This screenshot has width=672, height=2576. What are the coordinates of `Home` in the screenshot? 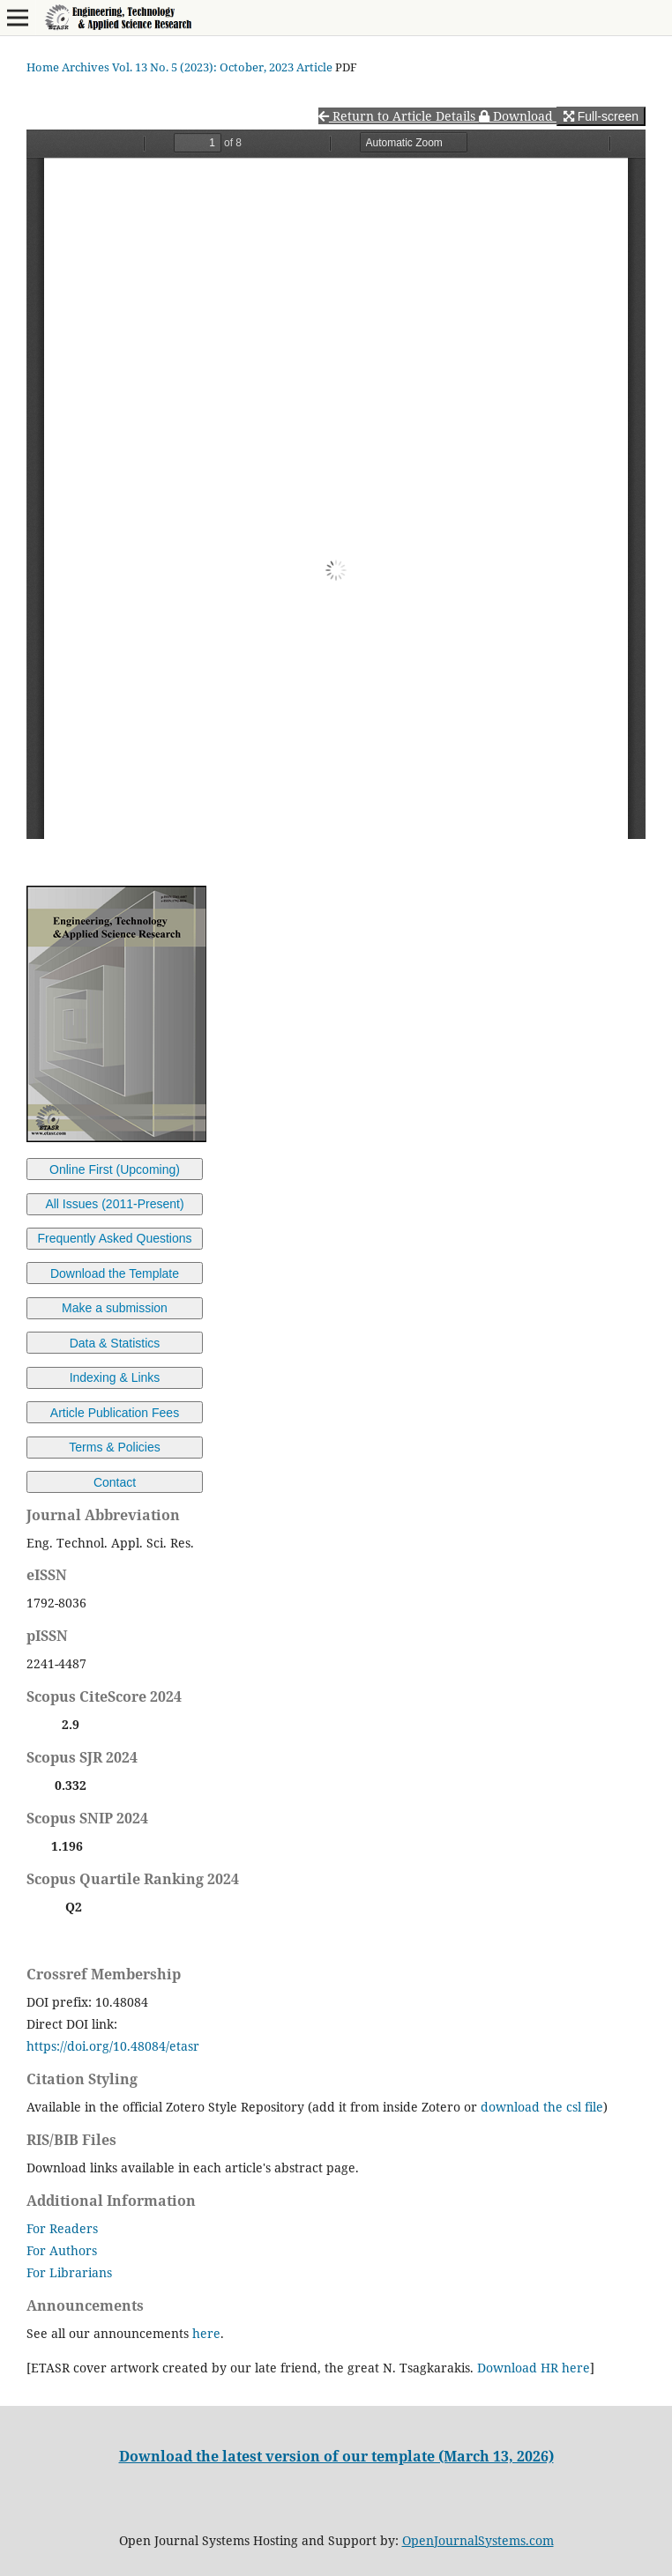 It's located at (42, 67).